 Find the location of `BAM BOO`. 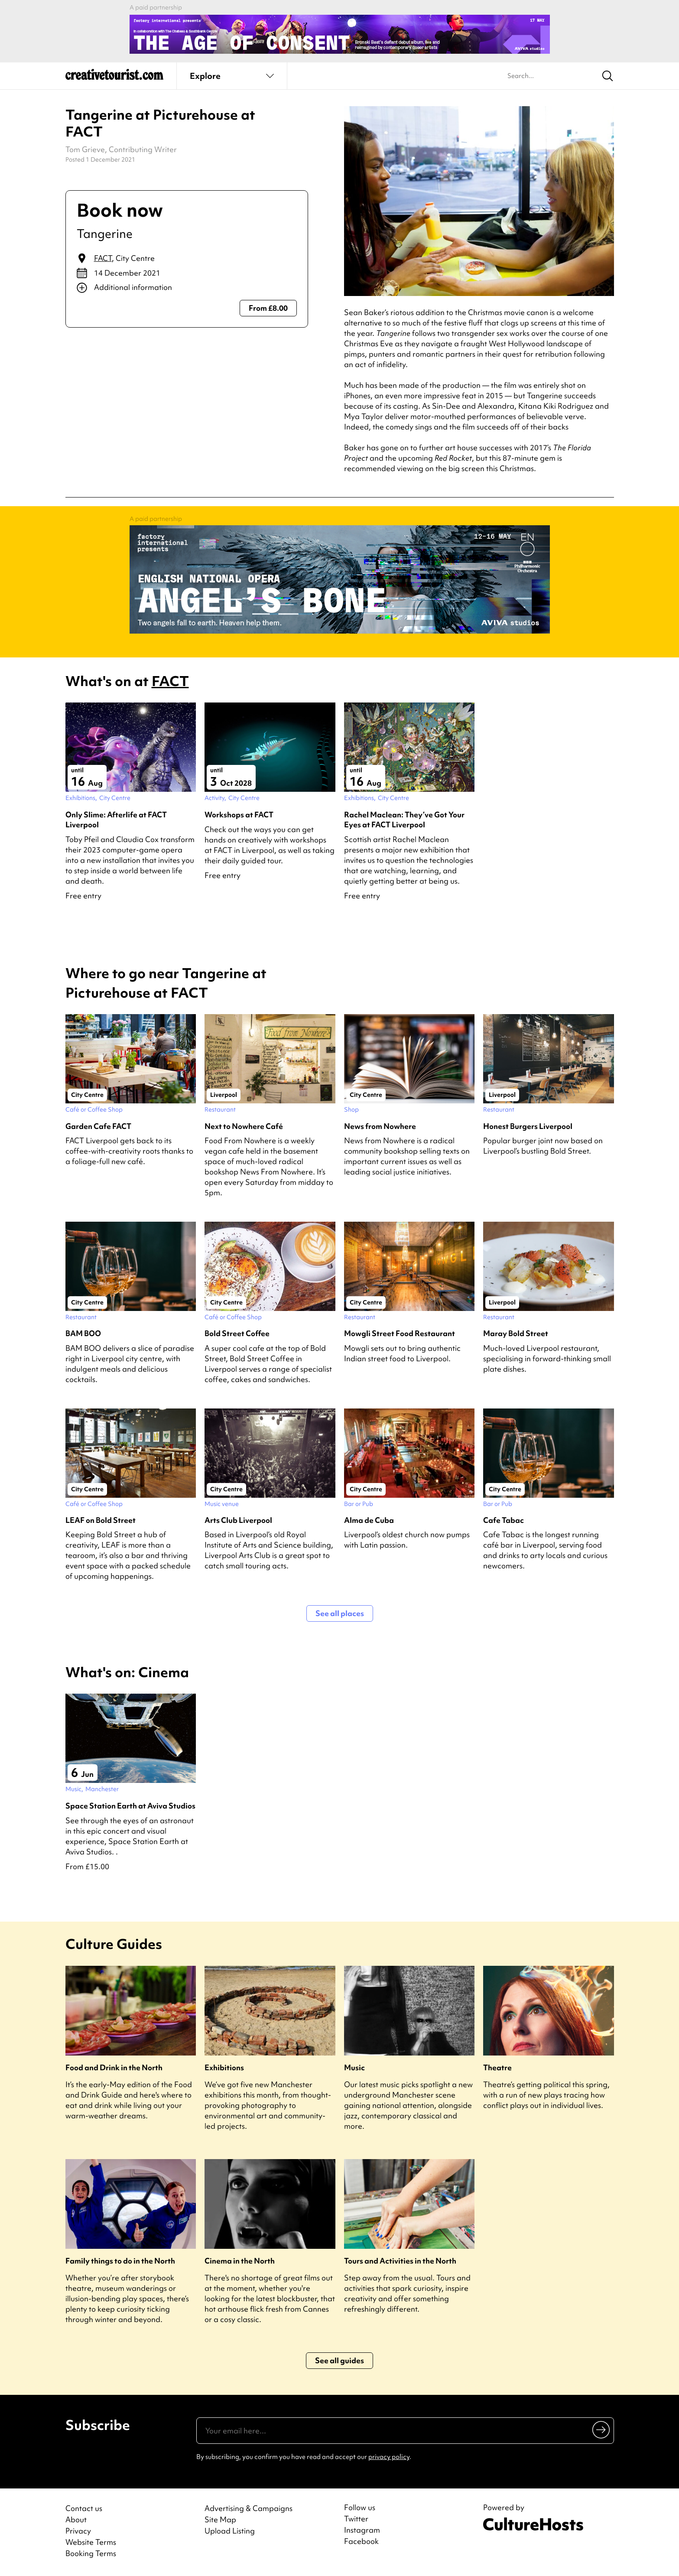

BAM BOO is located at coordinates (83, 1333).